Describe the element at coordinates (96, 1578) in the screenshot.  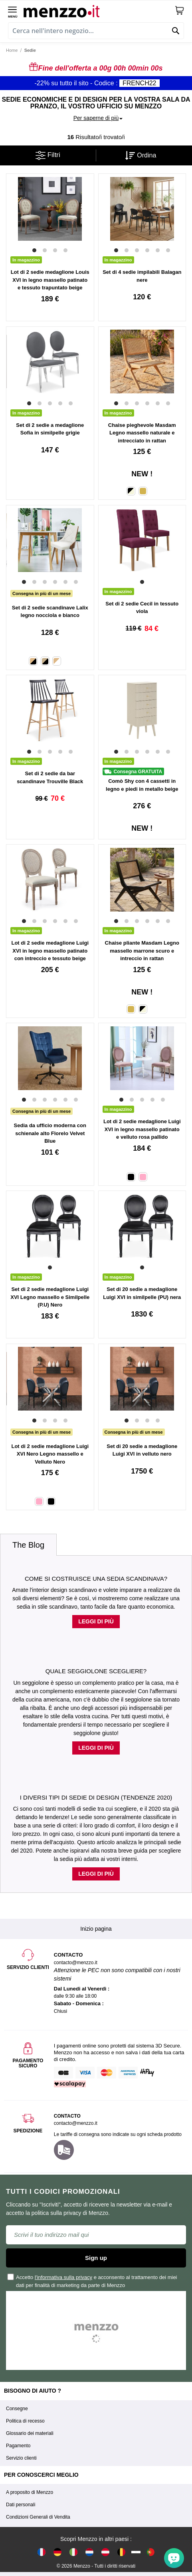
I see `Come si costruisce una sedia scandinava?` at that location.